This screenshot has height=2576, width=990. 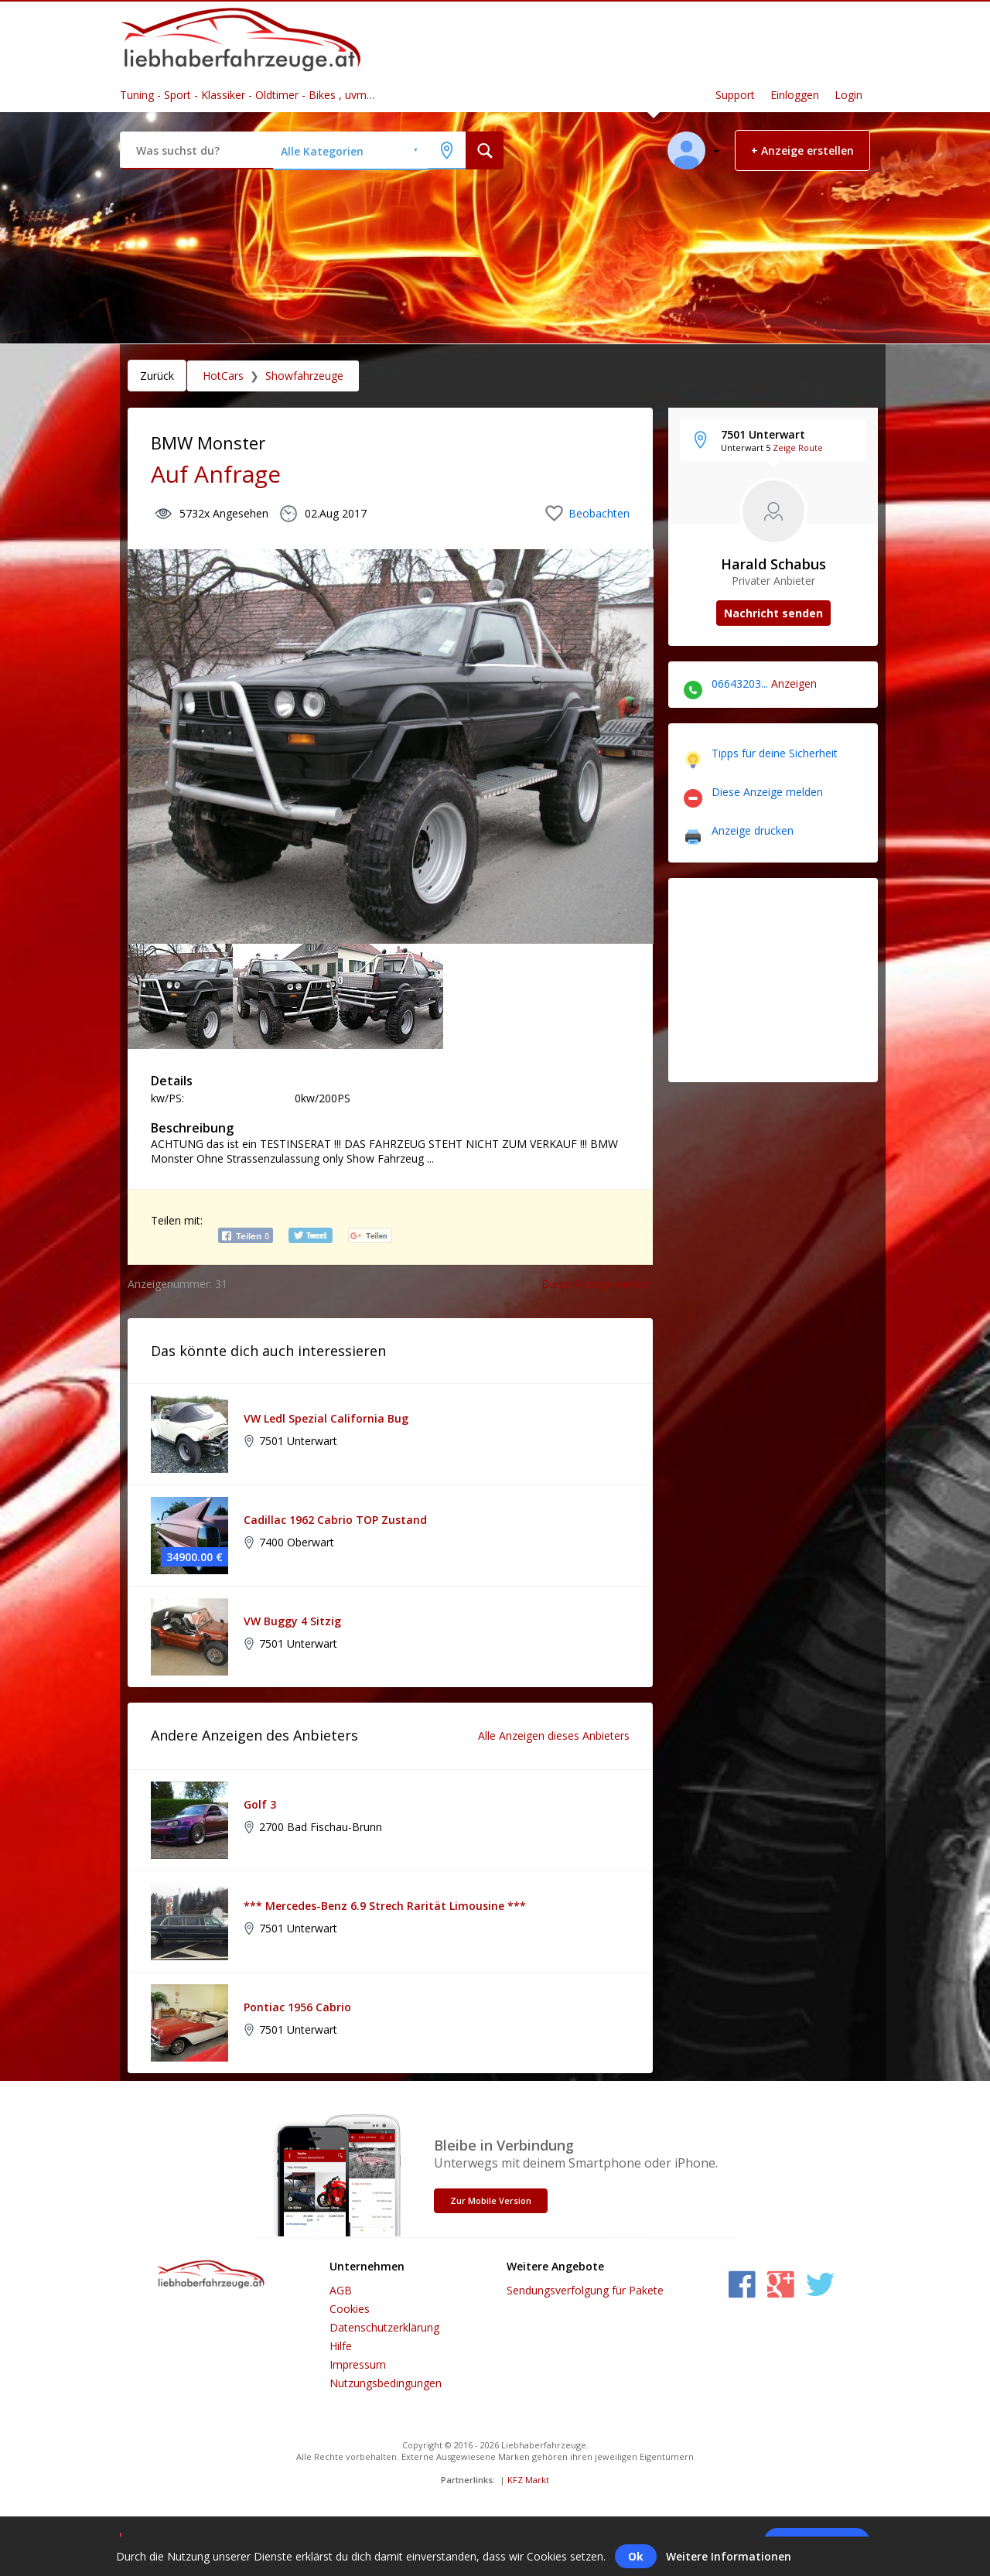 What do you see at coordinates (794, 94) in the screenshot?
I see `Einloggen` at bounding box center [794, 94].